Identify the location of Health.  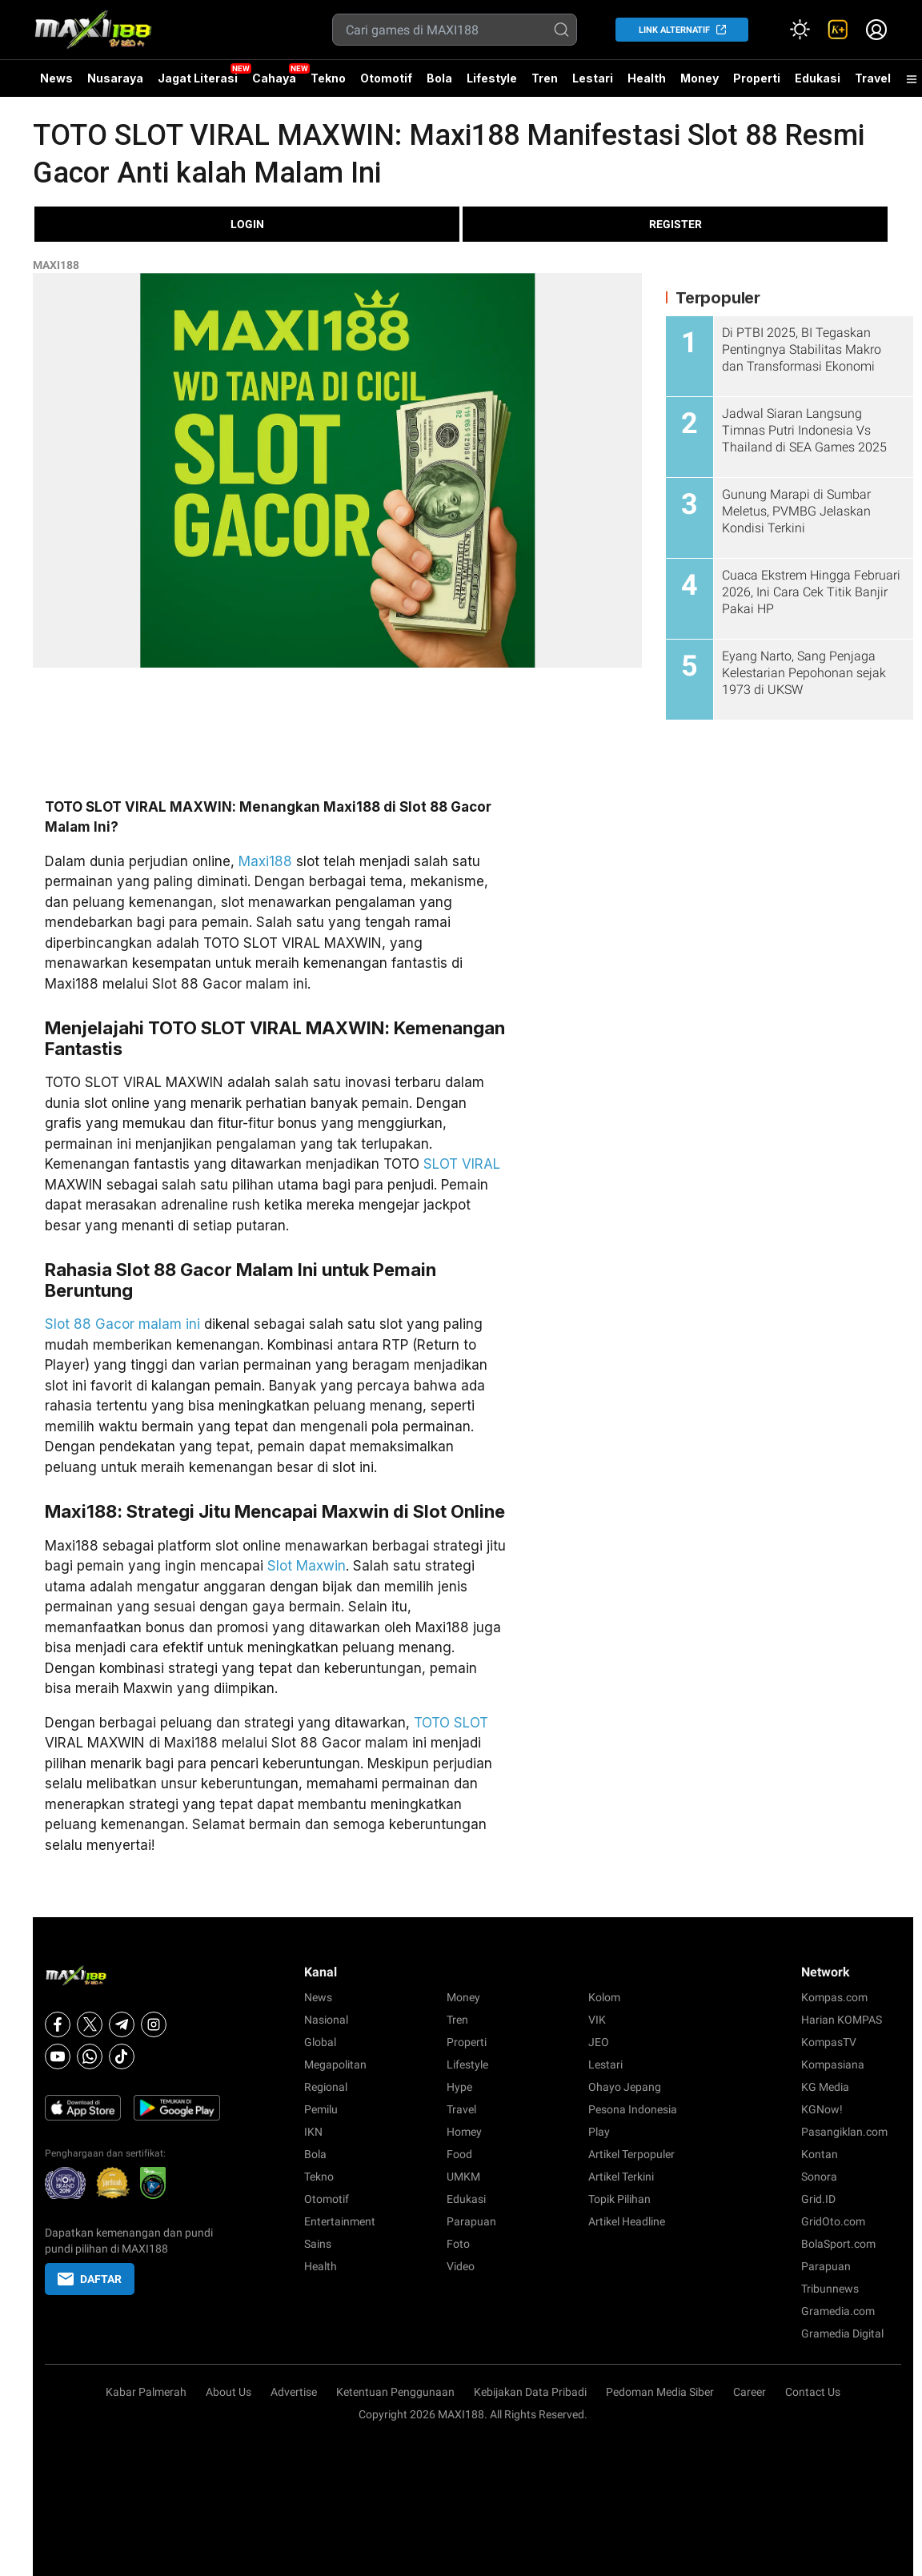
(646, 78).